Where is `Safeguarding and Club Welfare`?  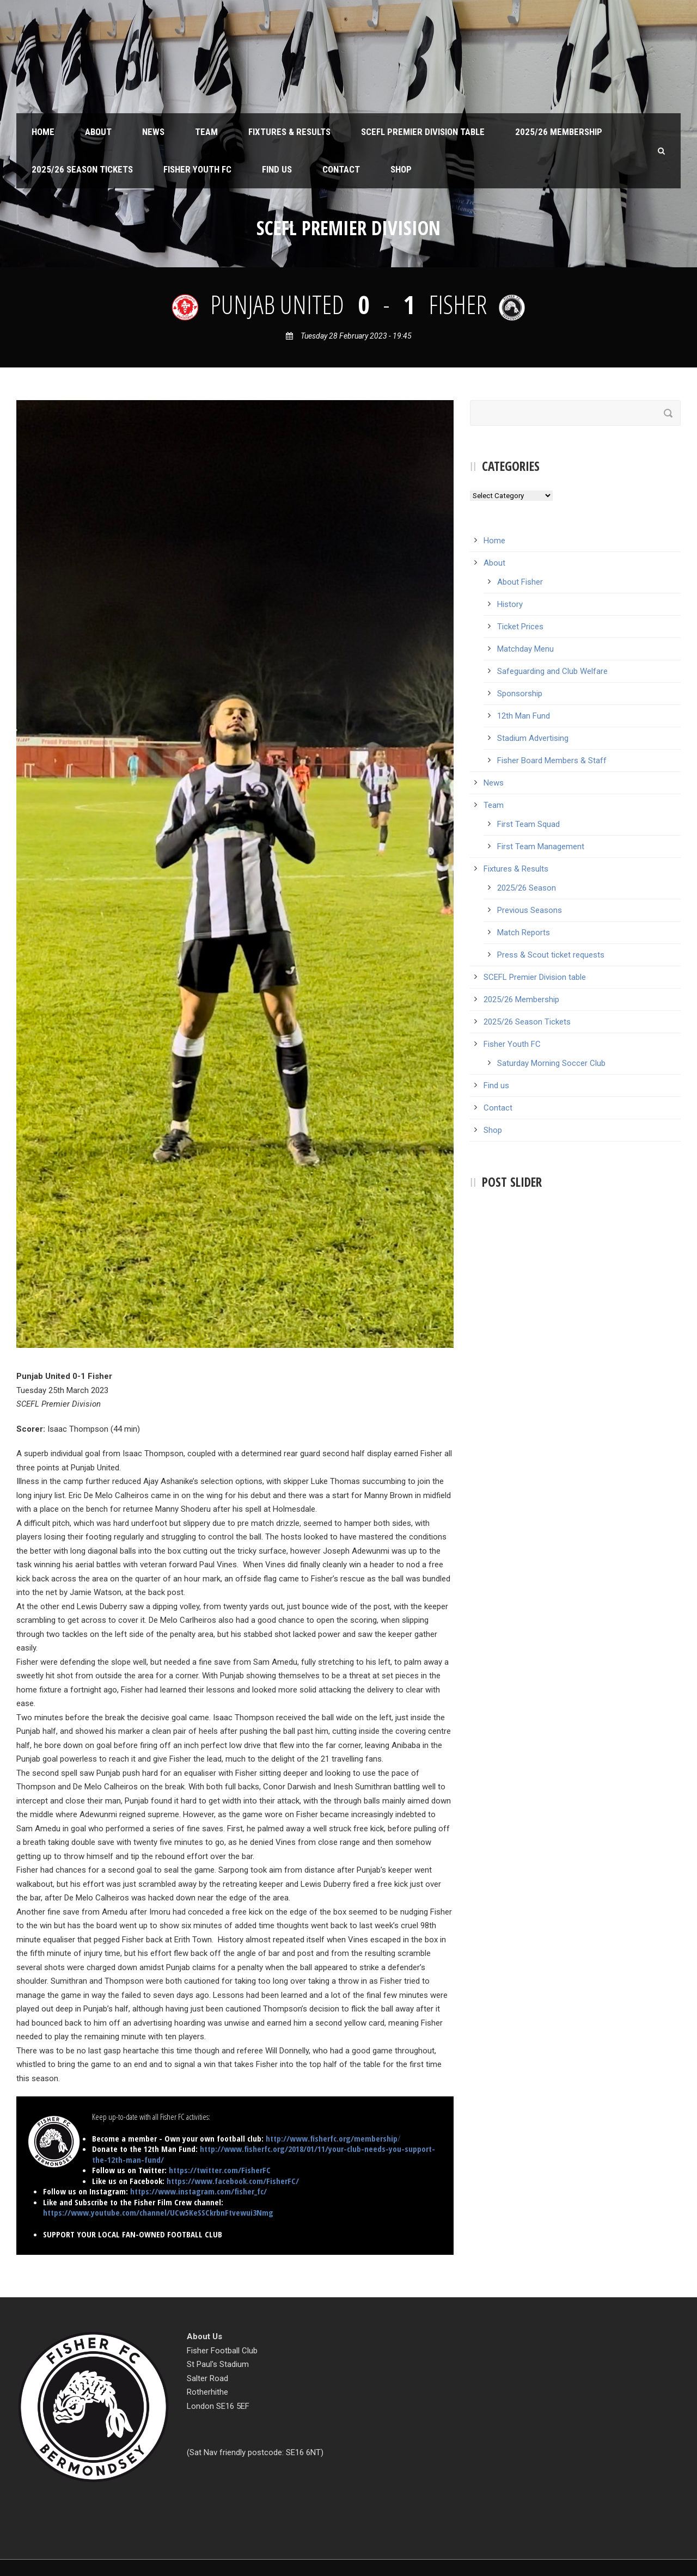
Safeguarding and Club Welfare is located at coordinates (552, 671).